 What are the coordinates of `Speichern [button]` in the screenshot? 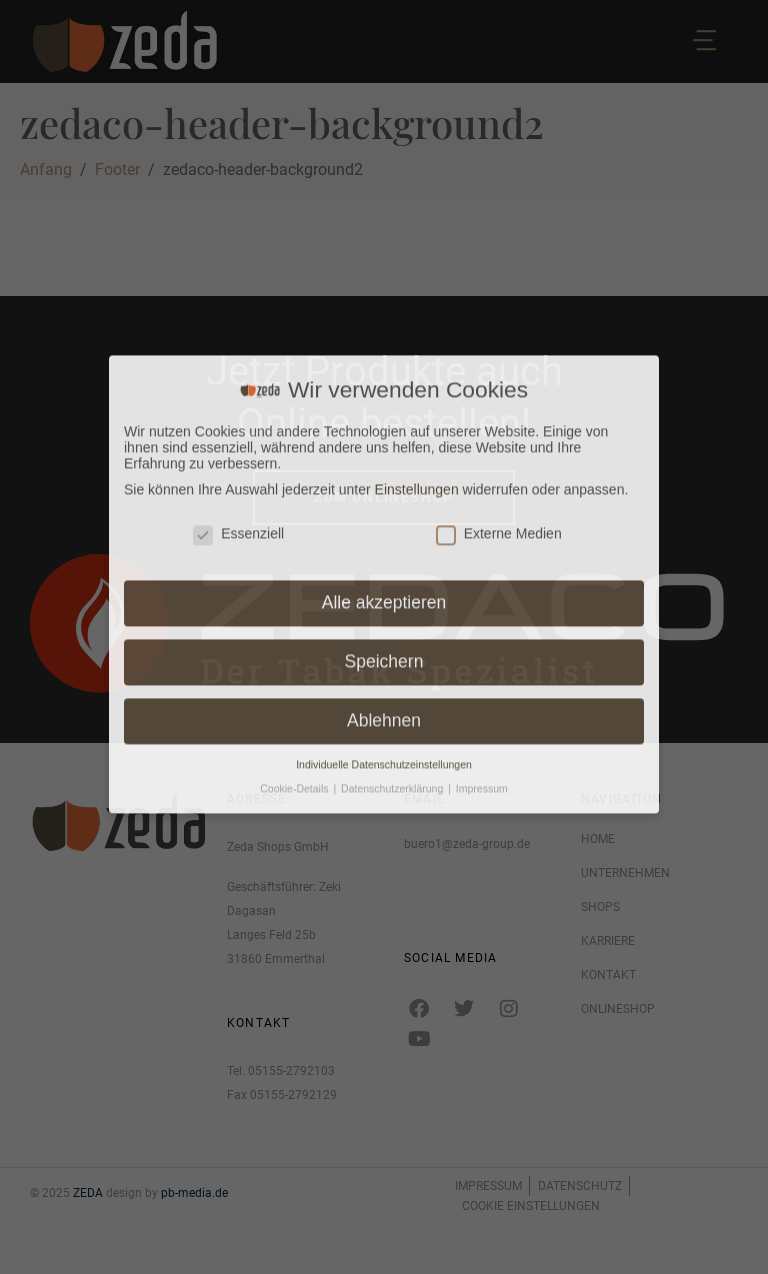 It's located at (384, 357).